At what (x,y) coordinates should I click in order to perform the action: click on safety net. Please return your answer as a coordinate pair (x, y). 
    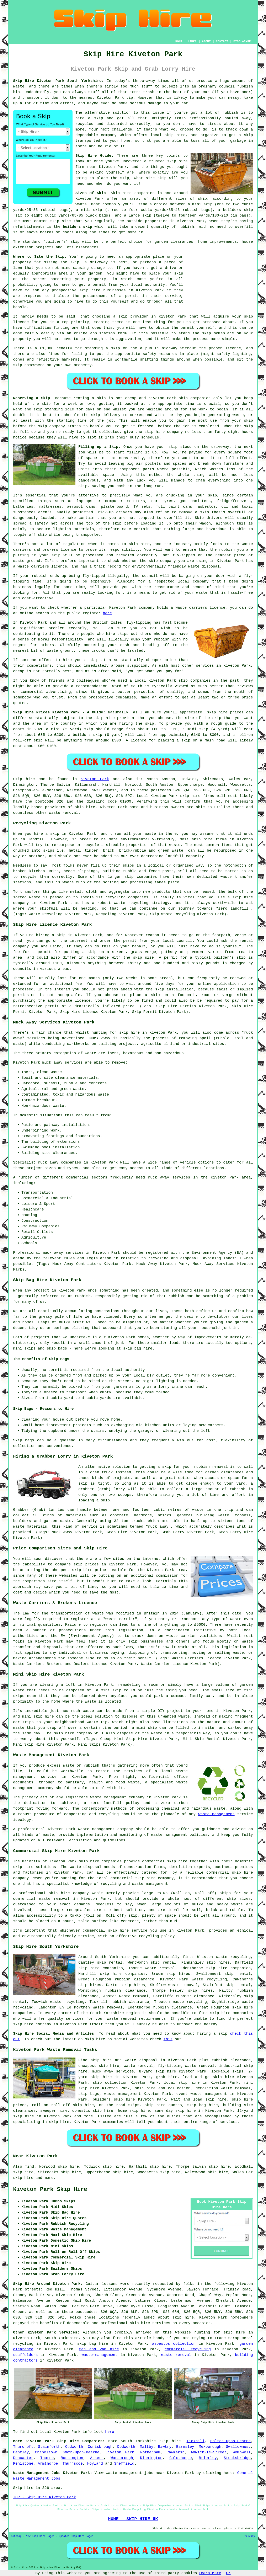
    Looking at the image, I should click on (46, 523).